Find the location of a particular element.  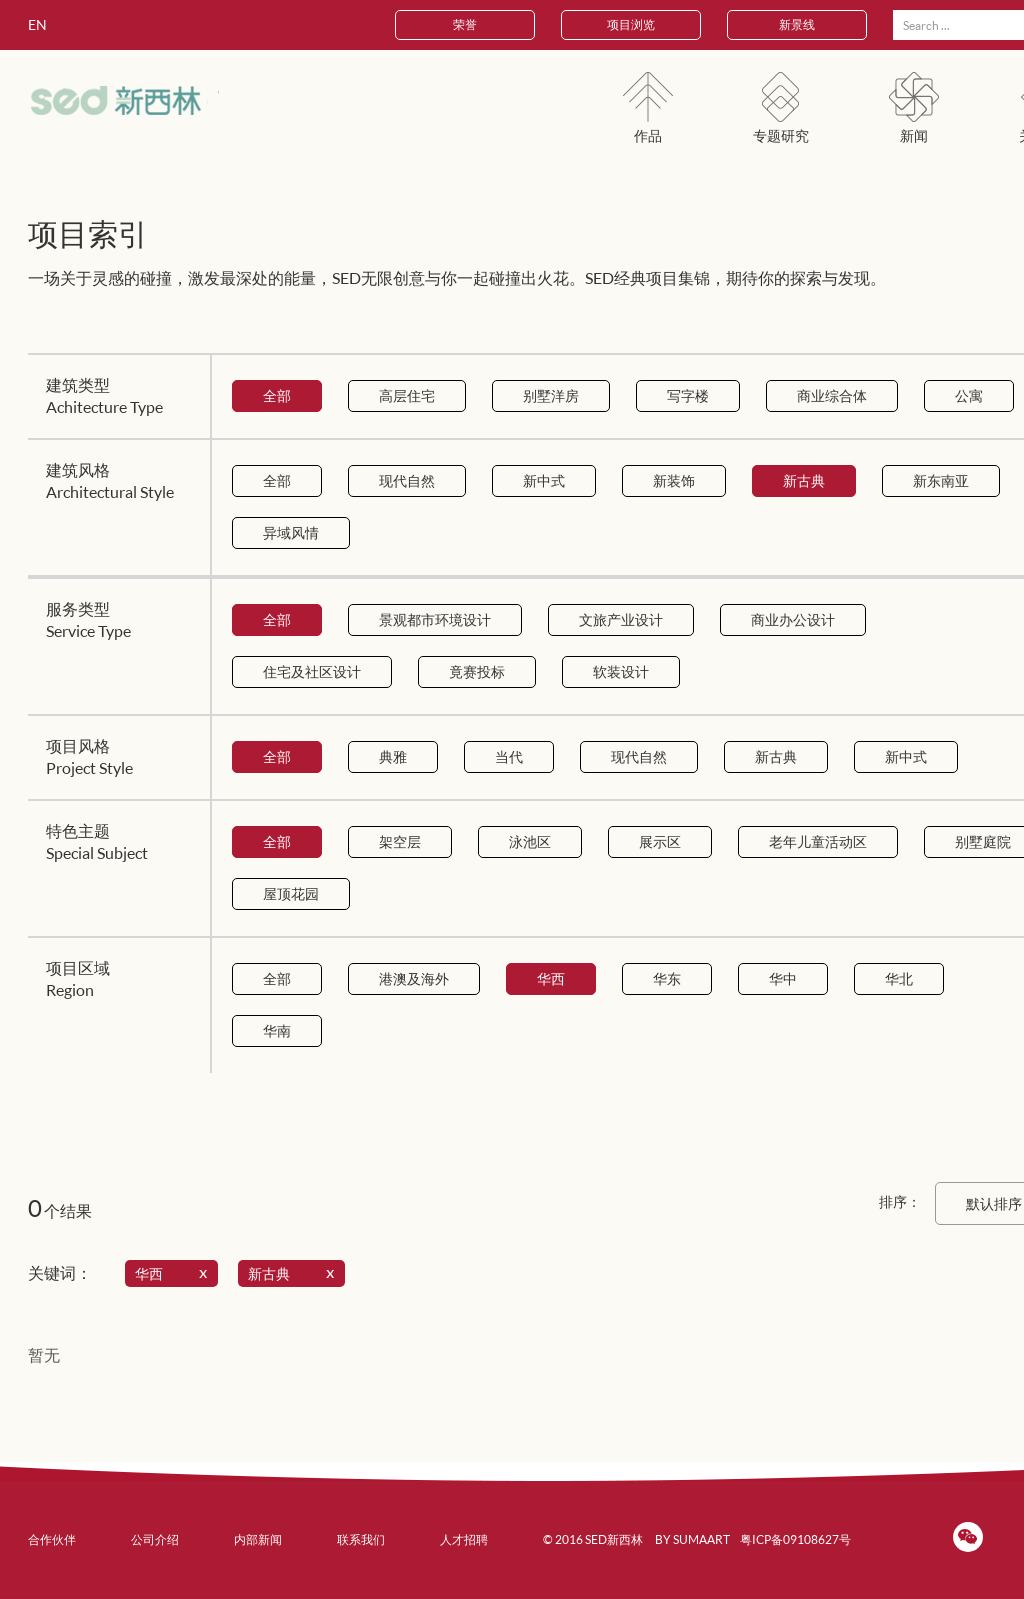

华东 is located at coordinates (667, 978).